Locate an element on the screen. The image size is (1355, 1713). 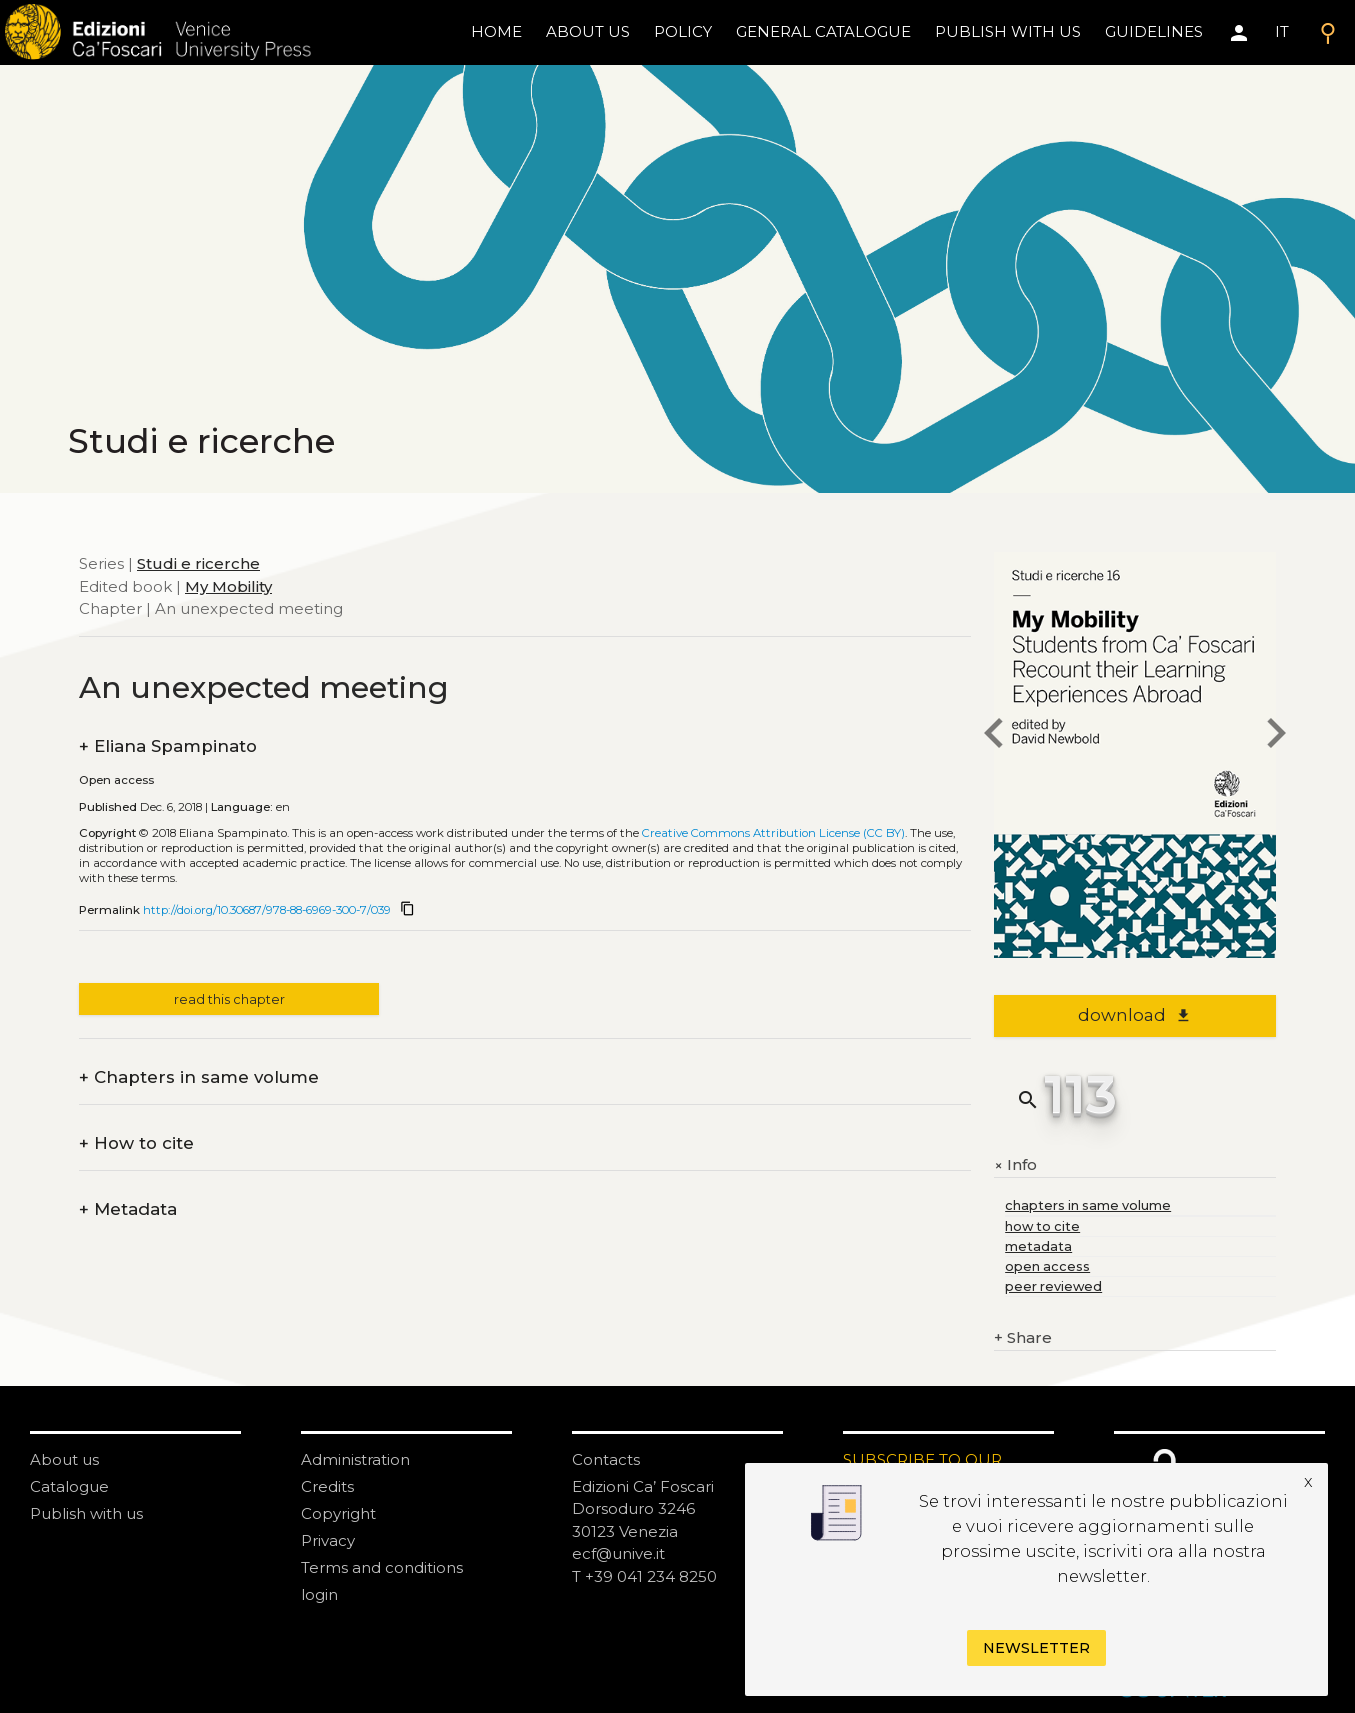
download is located at coordinates (1134, 1015).